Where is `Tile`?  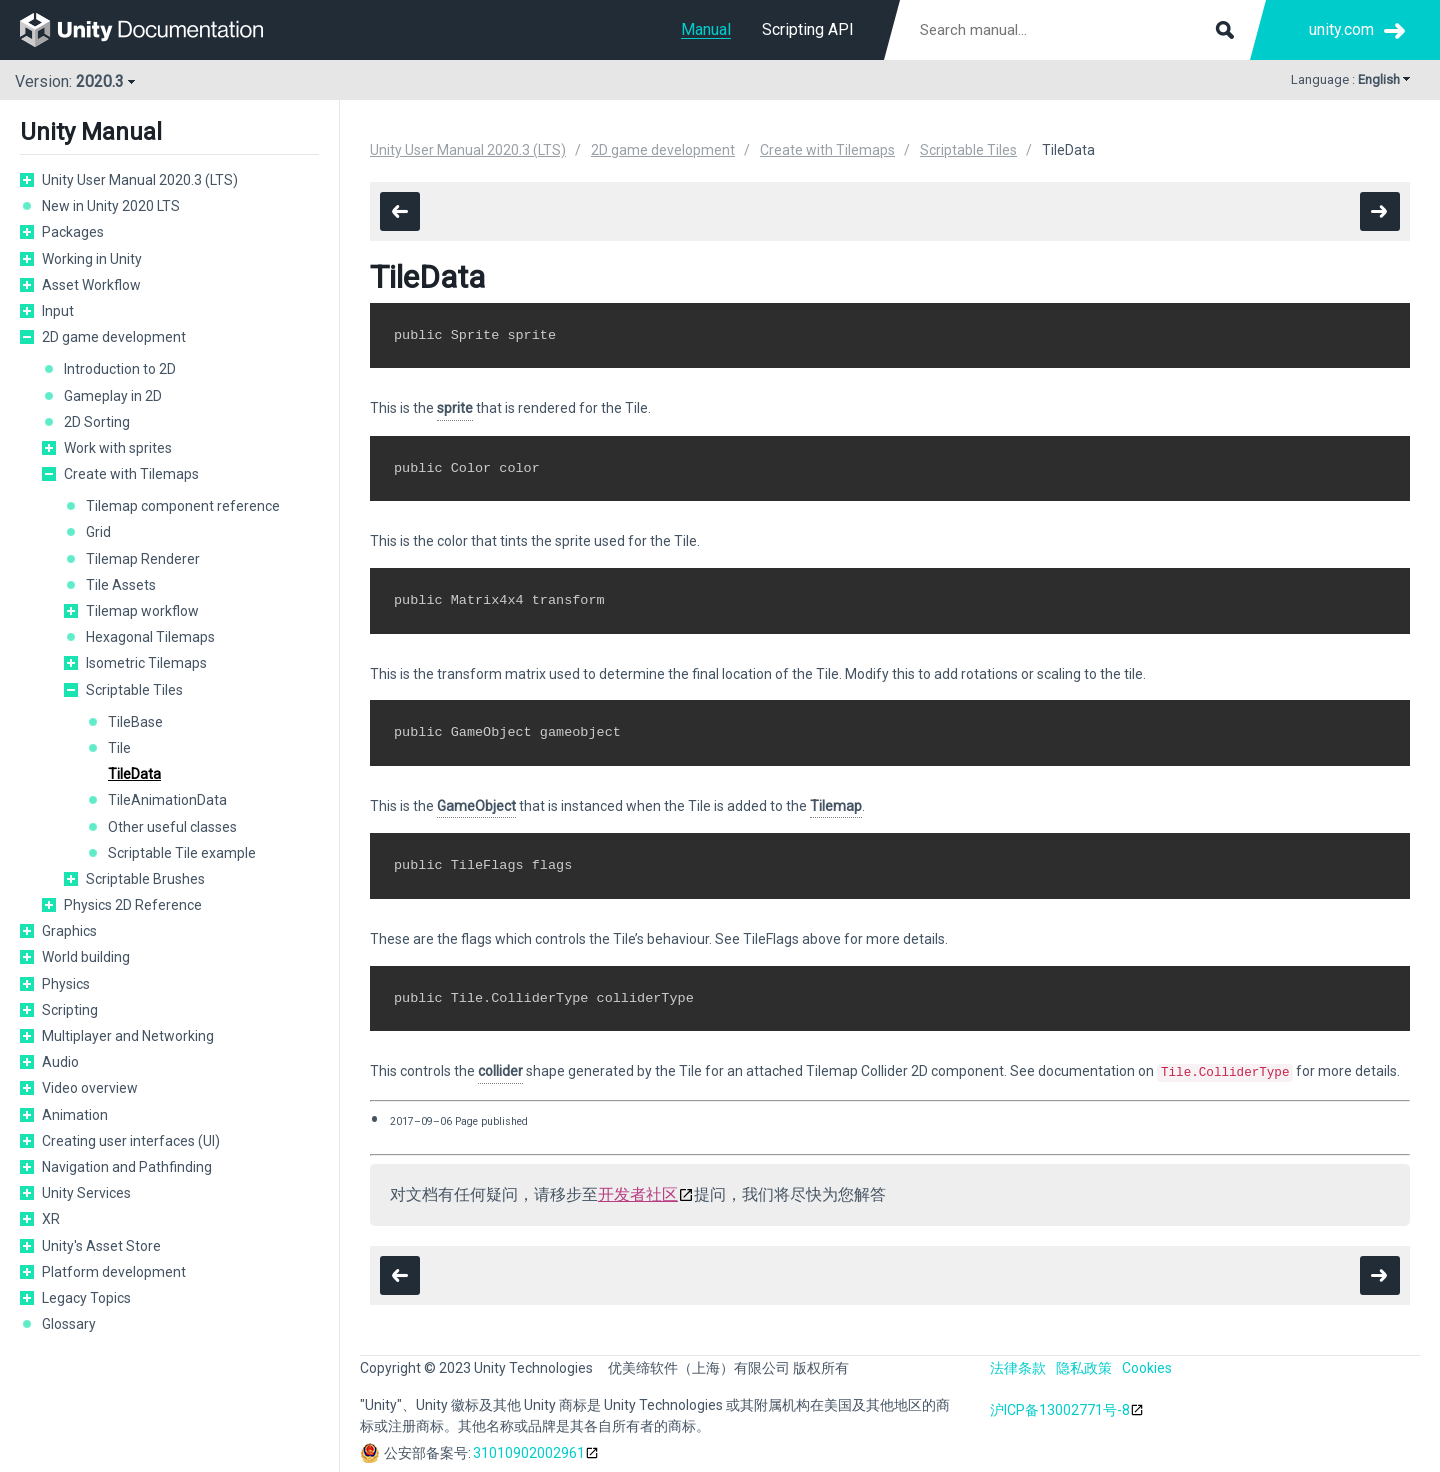
Tile is located at coordinates (119, 748).